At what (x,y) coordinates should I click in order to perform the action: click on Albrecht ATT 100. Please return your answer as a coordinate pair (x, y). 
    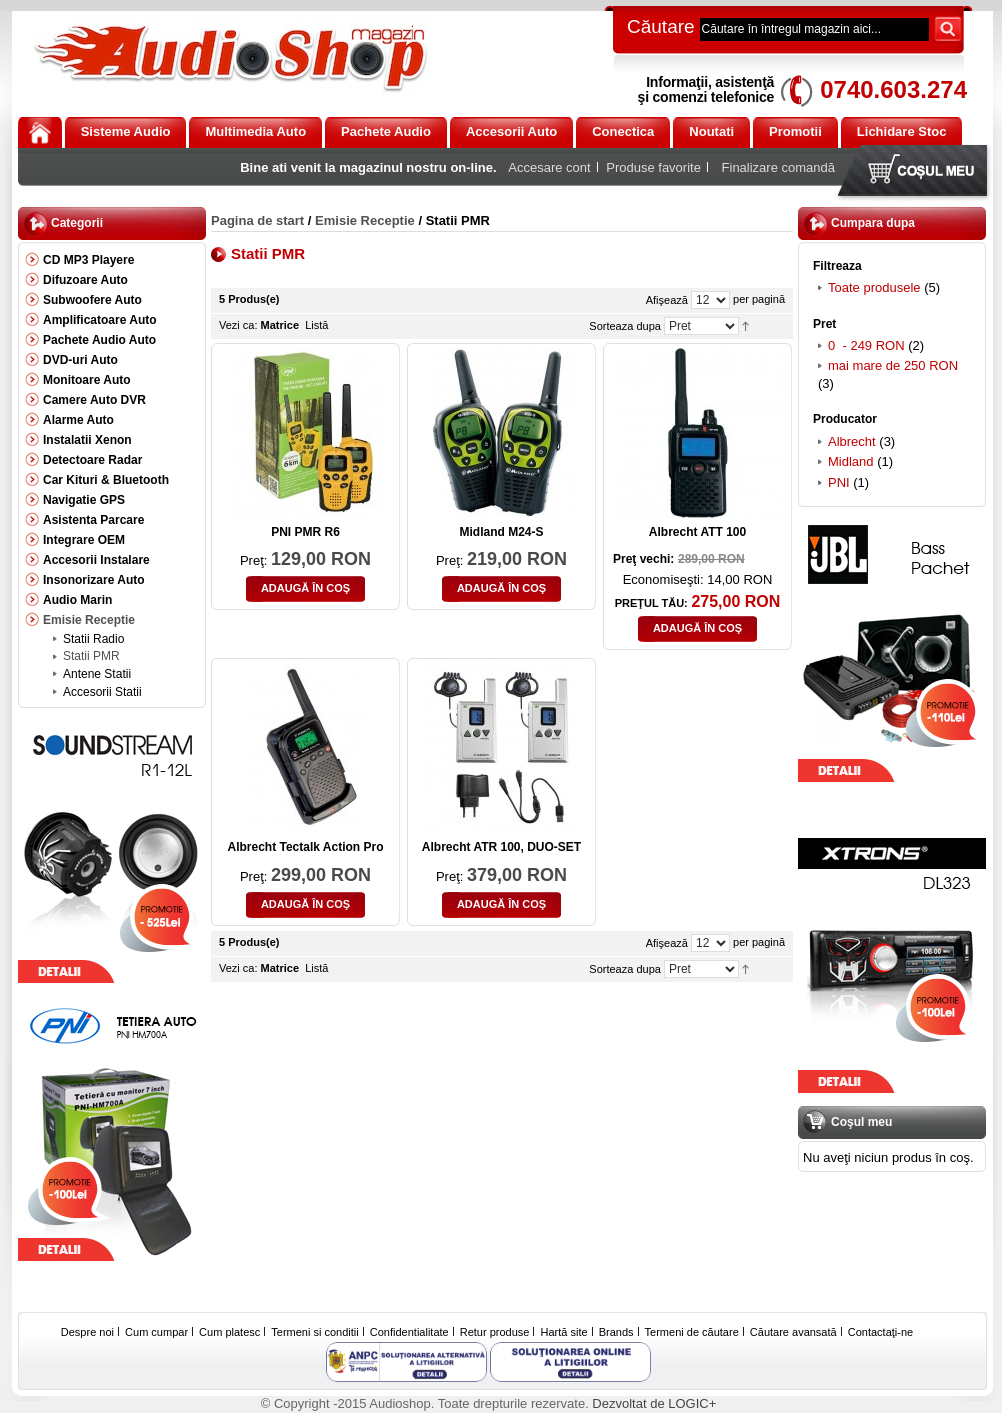
    Looking at the image, I should click on (697, 532).